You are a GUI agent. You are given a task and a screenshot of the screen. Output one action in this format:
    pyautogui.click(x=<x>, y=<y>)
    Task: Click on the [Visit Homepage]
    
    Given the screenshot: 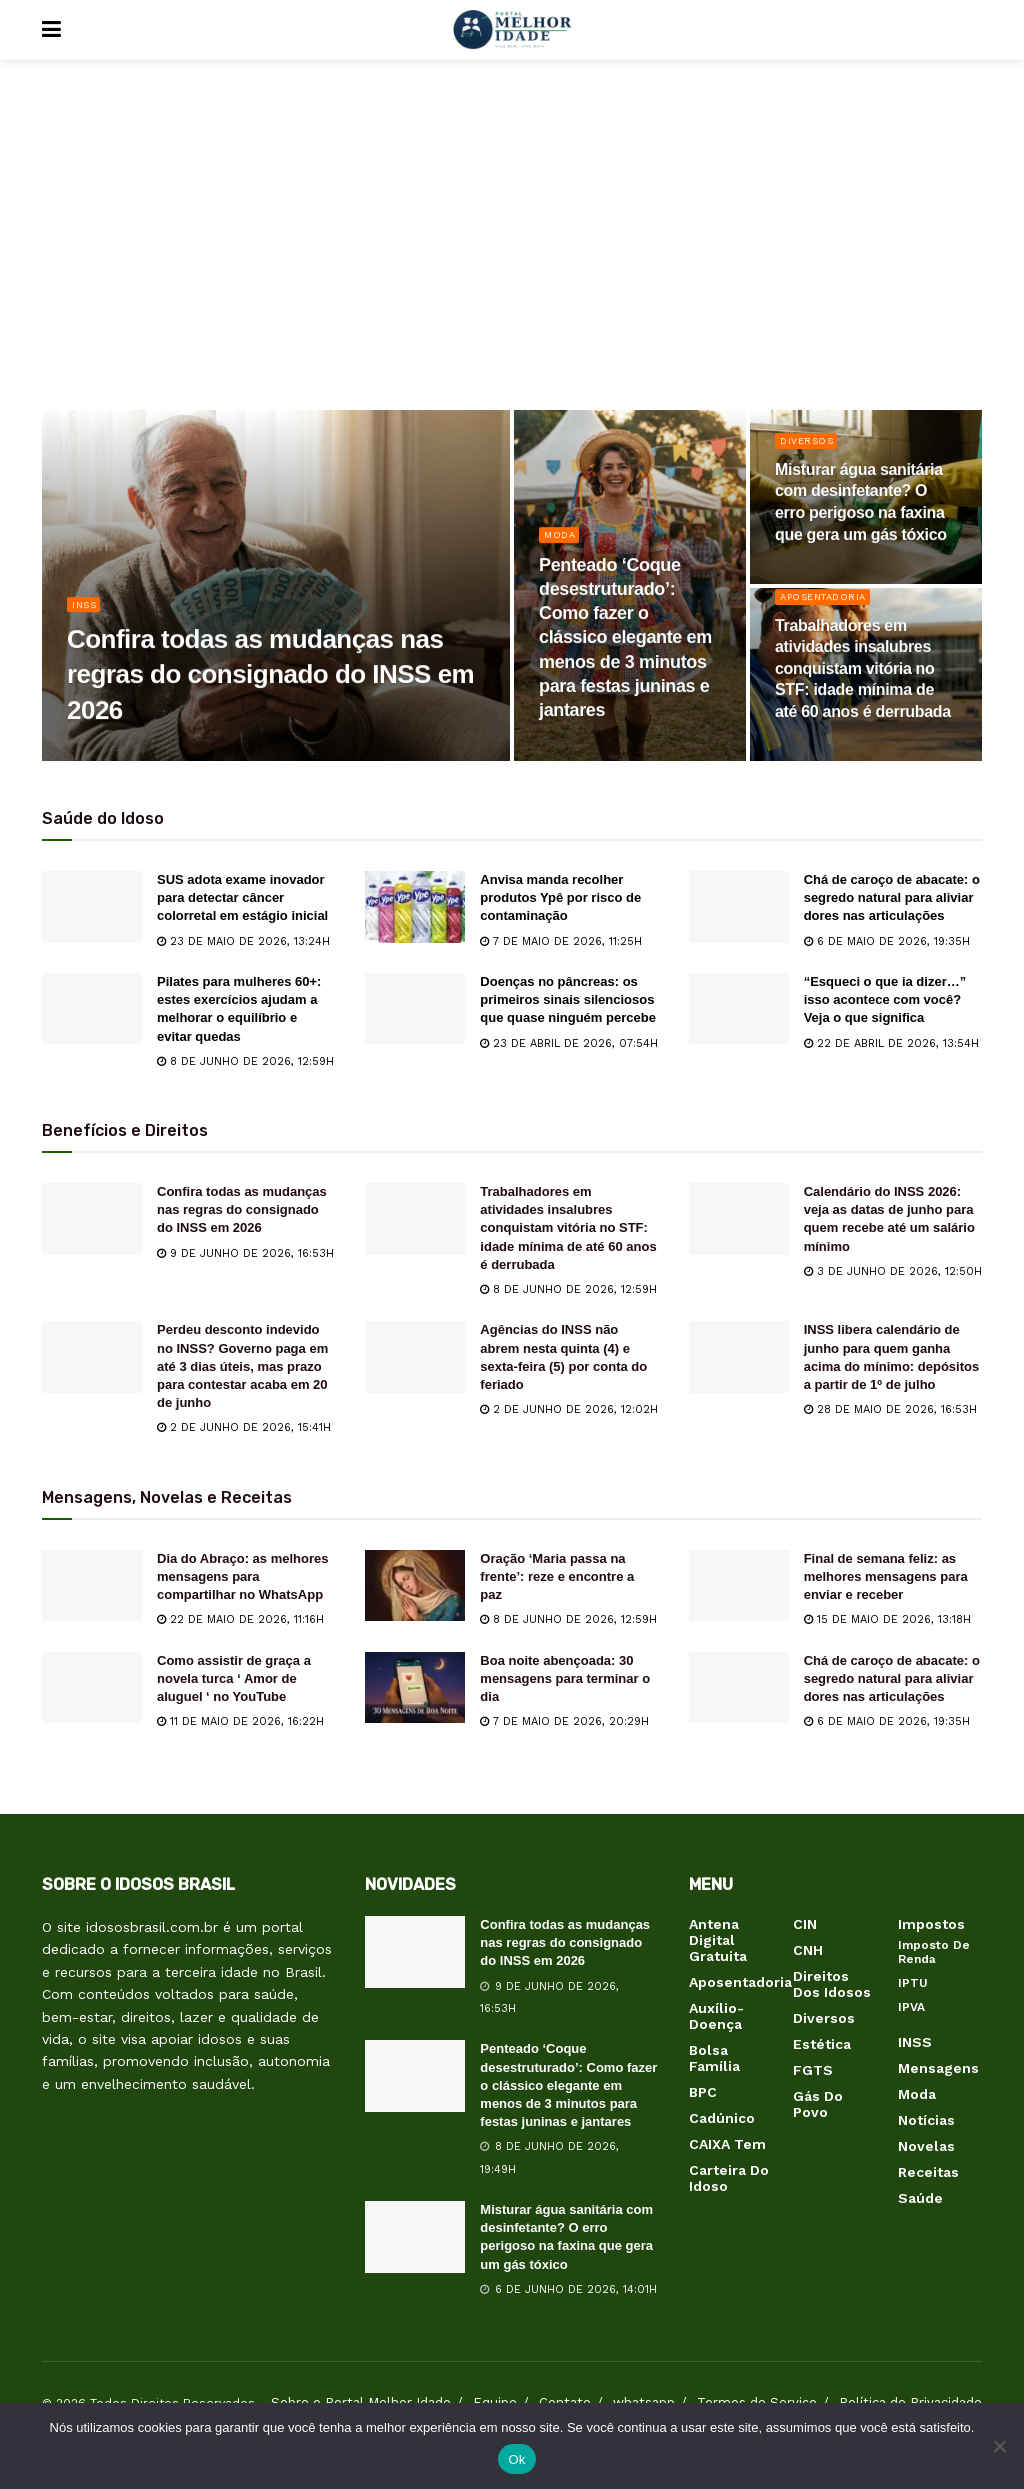 What is the action you would take?
    pyautogui.click(x=511, y=30)
    